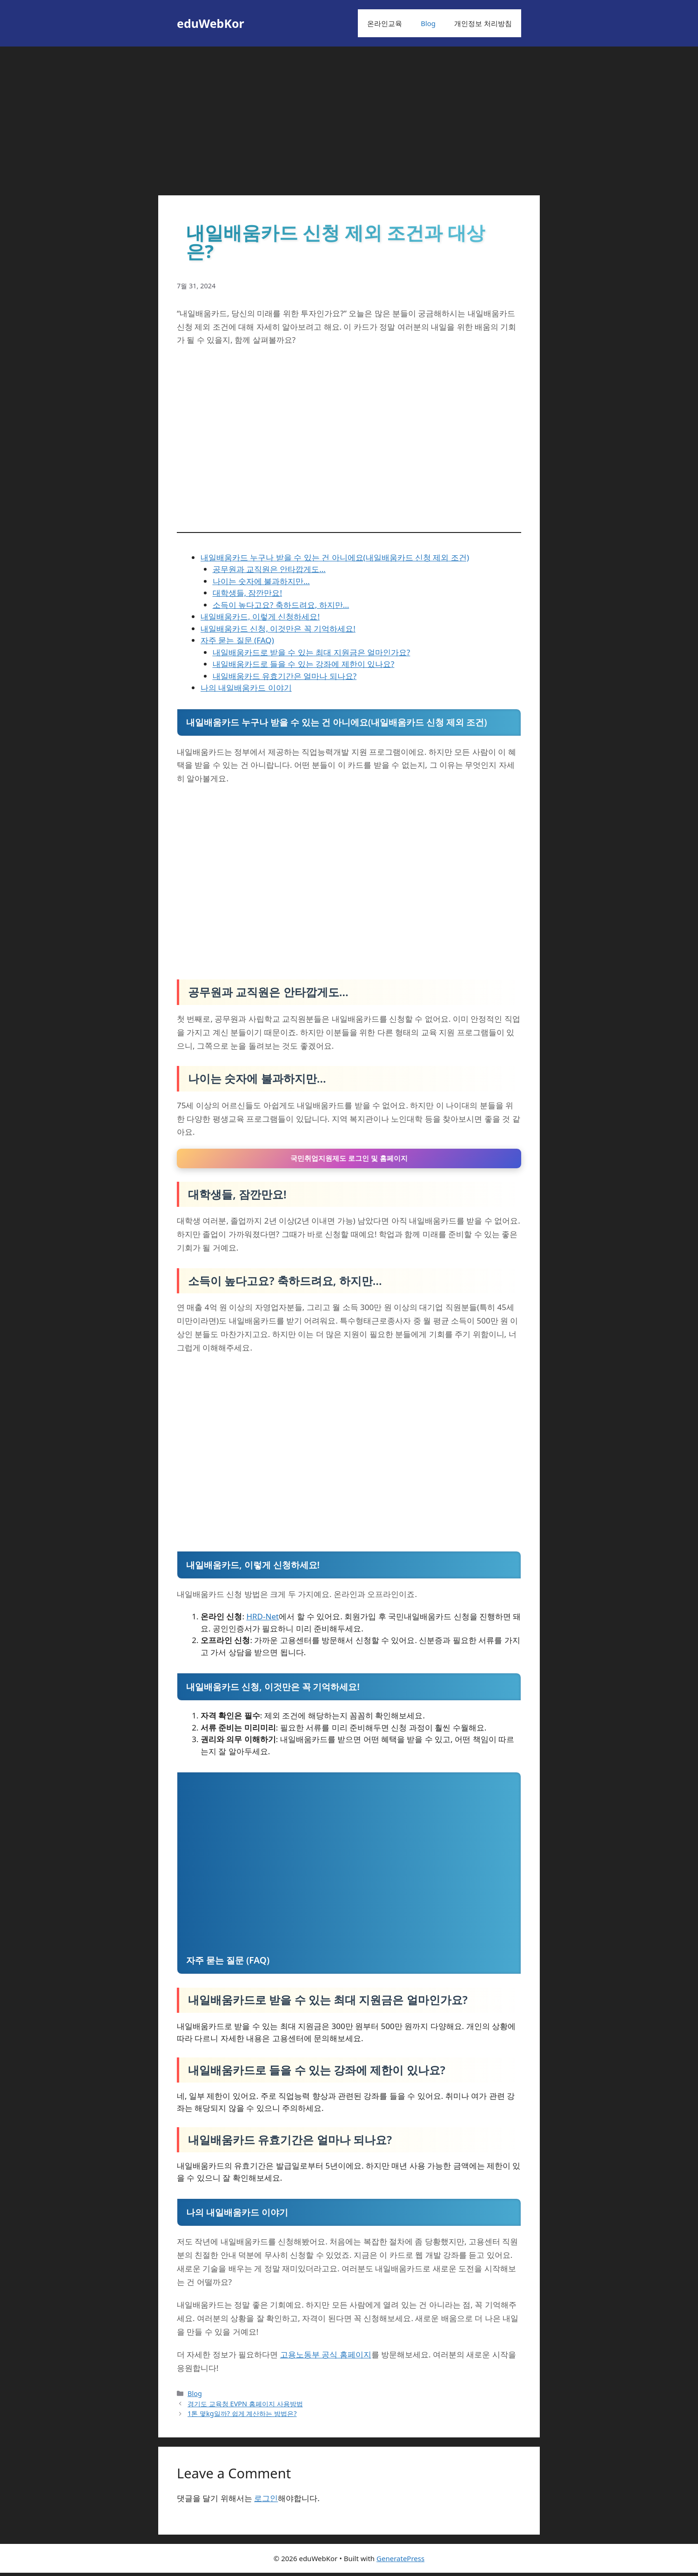  Describe the element at coordinates (246, 687) in the screenshot. I see `나의 내일배움카드 이야기` at that location.